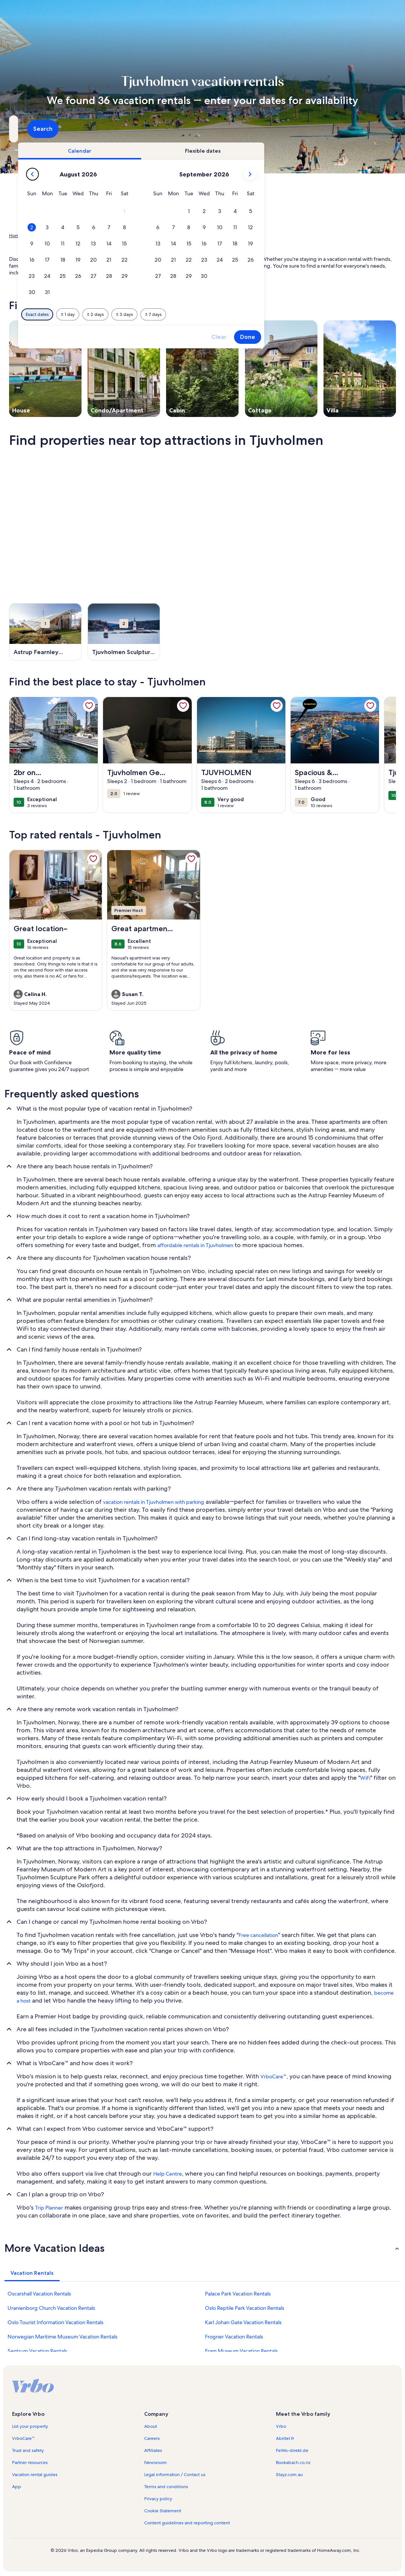 The width and height of the screenshot is (405, 2576). I want to click on Vacation rental guides [link], so click(34, 2475).